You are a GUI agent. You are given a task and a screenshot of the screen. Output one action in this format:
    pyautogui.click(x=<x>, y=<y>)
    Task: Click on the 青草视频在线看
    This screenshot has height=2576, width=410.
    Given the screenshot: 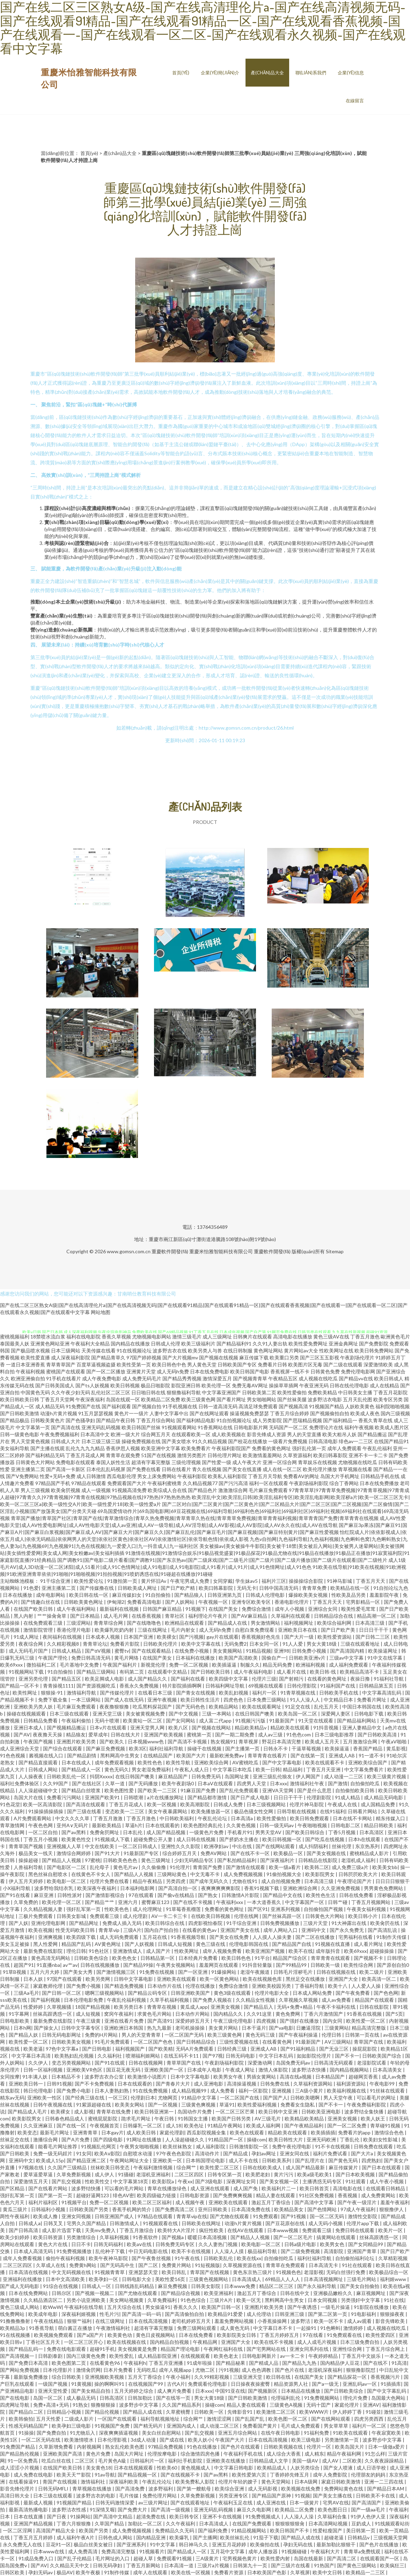 What is the action you would take?
    pyautogui.click(x=355, y=1469)
    